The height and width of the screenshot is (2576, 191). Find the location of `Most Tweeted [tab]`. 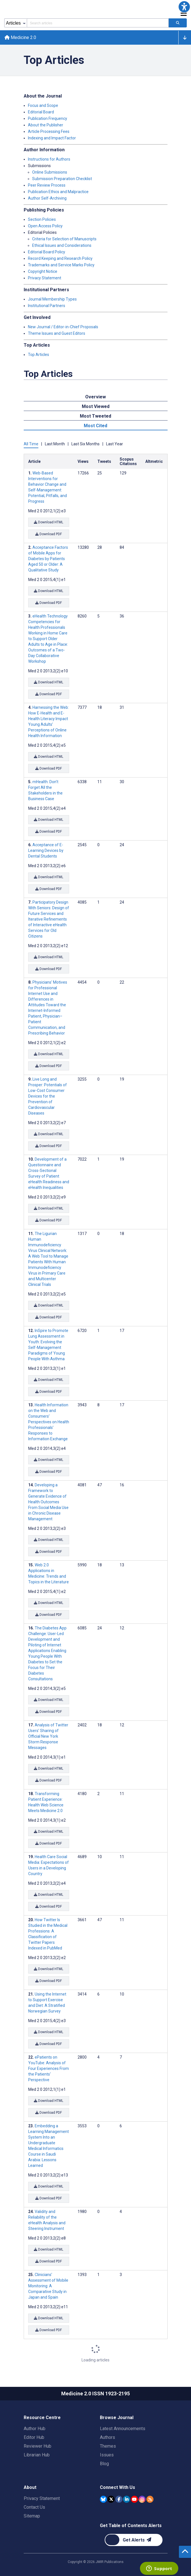

Most Tweeted [tab] is located at coordinates (95, 416).